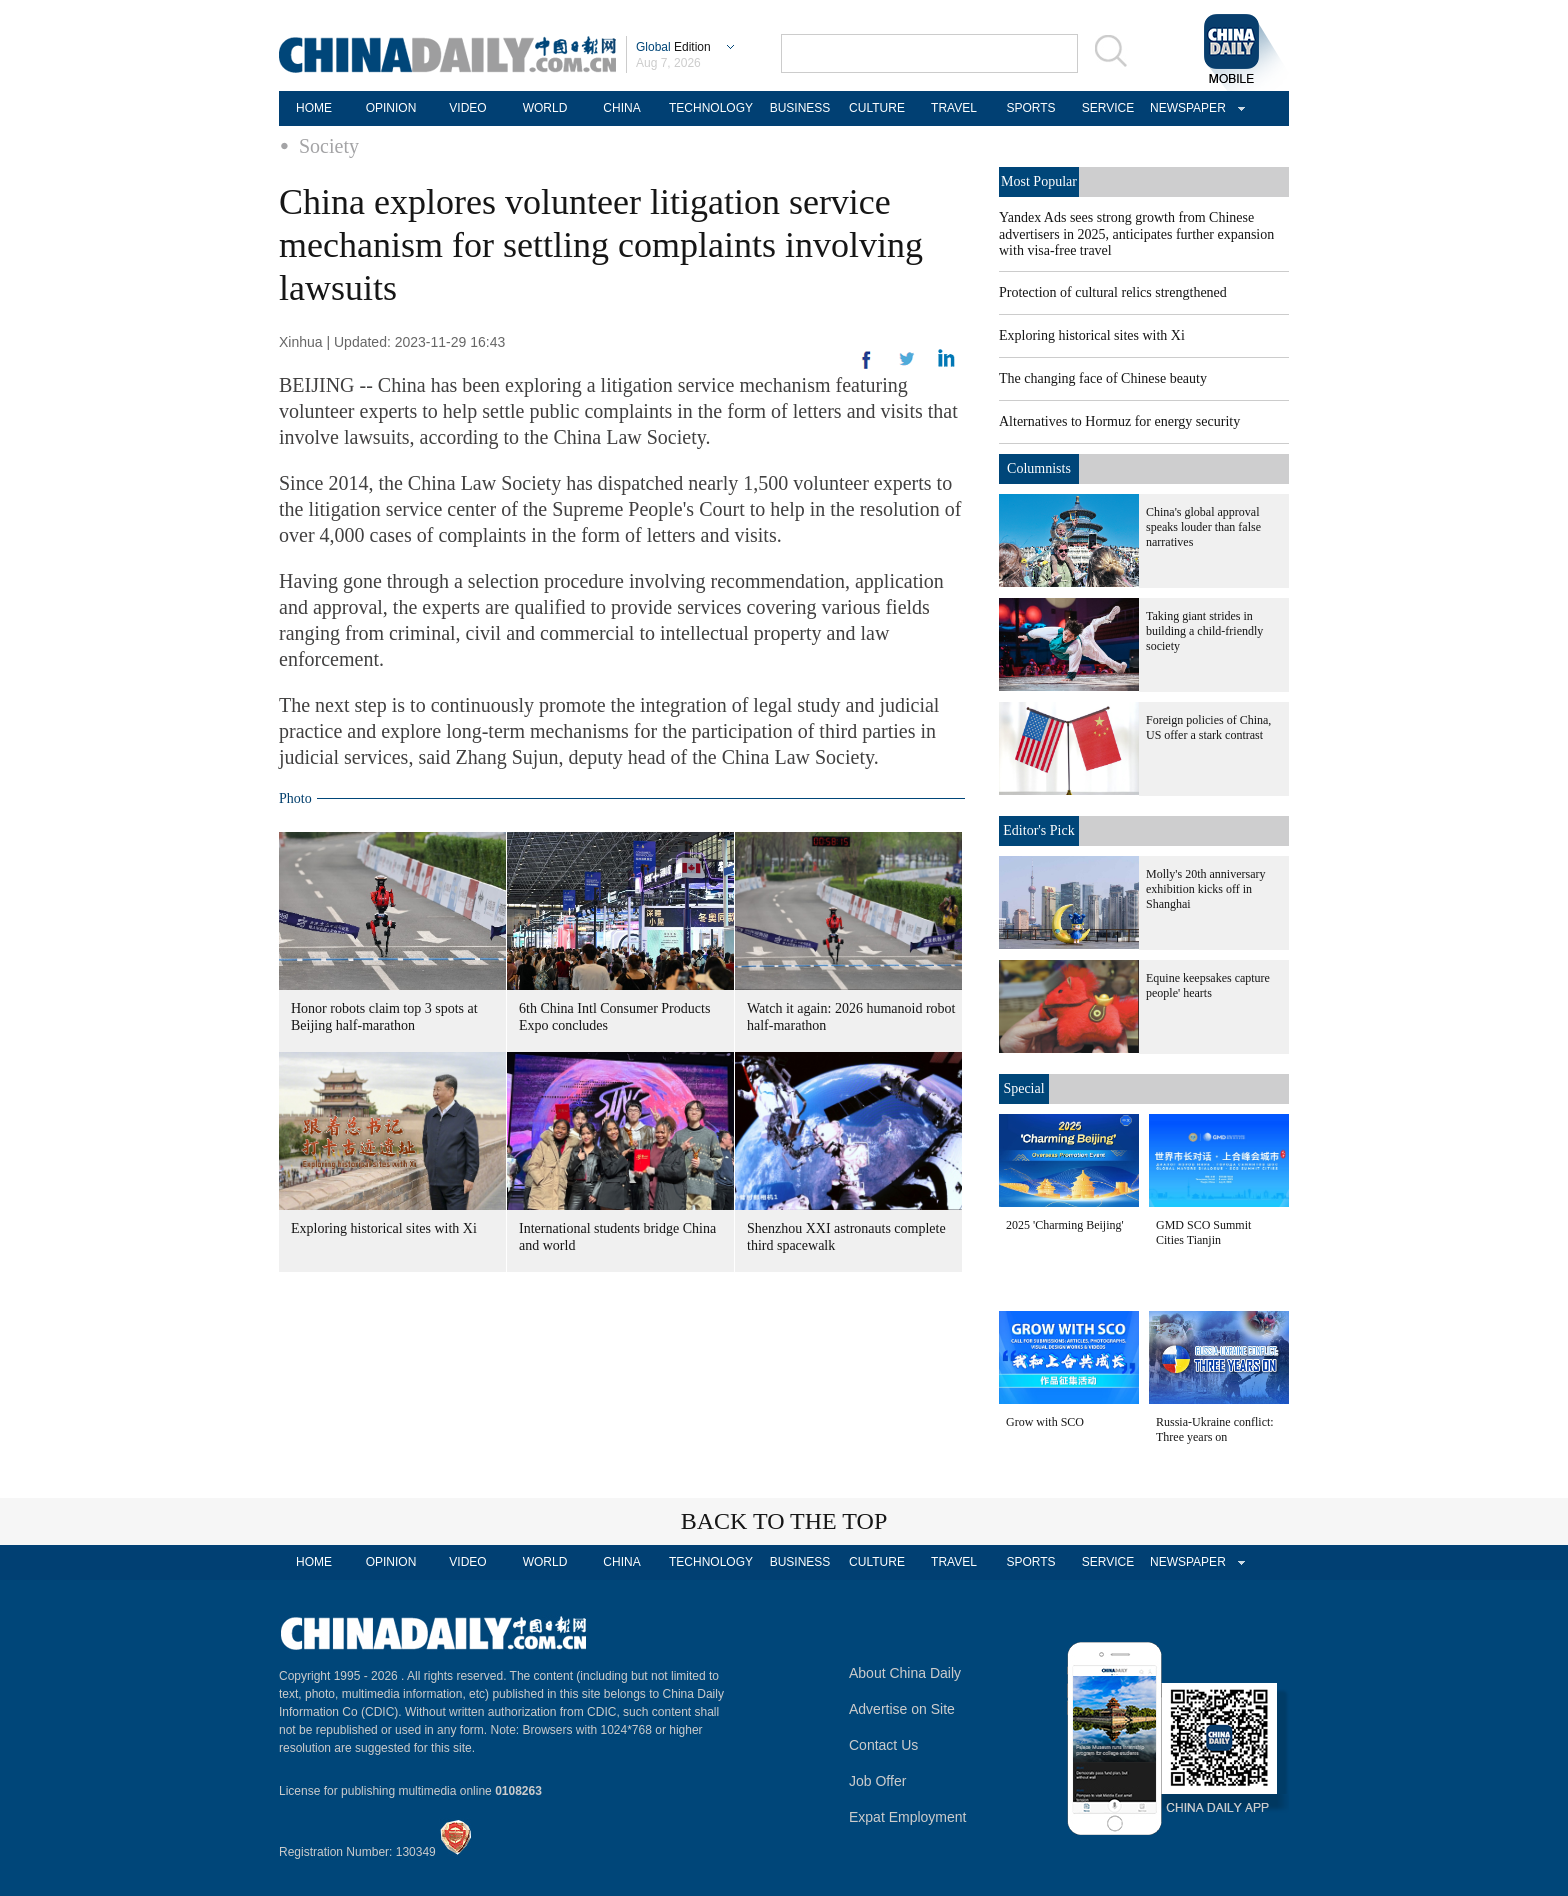 The height and width of the screenshot is (1896, 1568). I want to click on Alternatives to Hormuz for energy security, so click(1119, 421).